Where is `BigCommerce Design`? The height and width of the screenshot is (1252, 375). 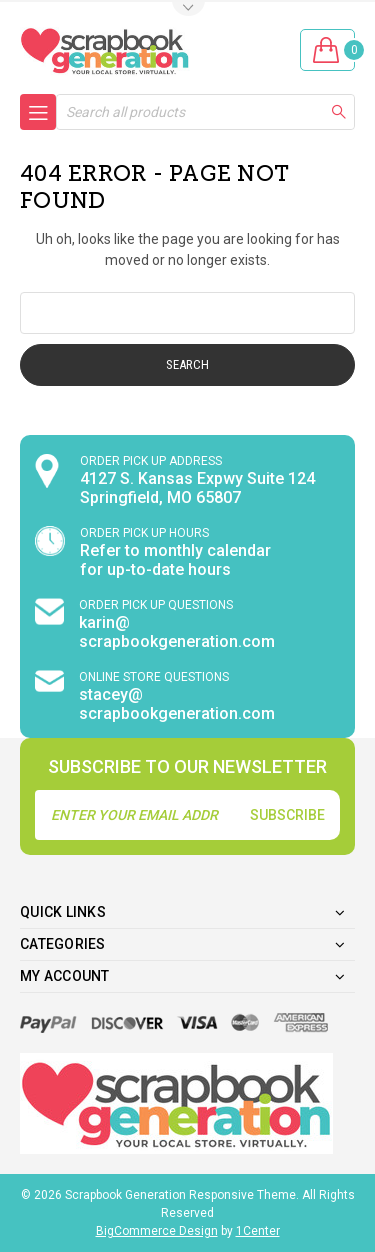
BigCommerce Design is located at coordinates (157, 1231).